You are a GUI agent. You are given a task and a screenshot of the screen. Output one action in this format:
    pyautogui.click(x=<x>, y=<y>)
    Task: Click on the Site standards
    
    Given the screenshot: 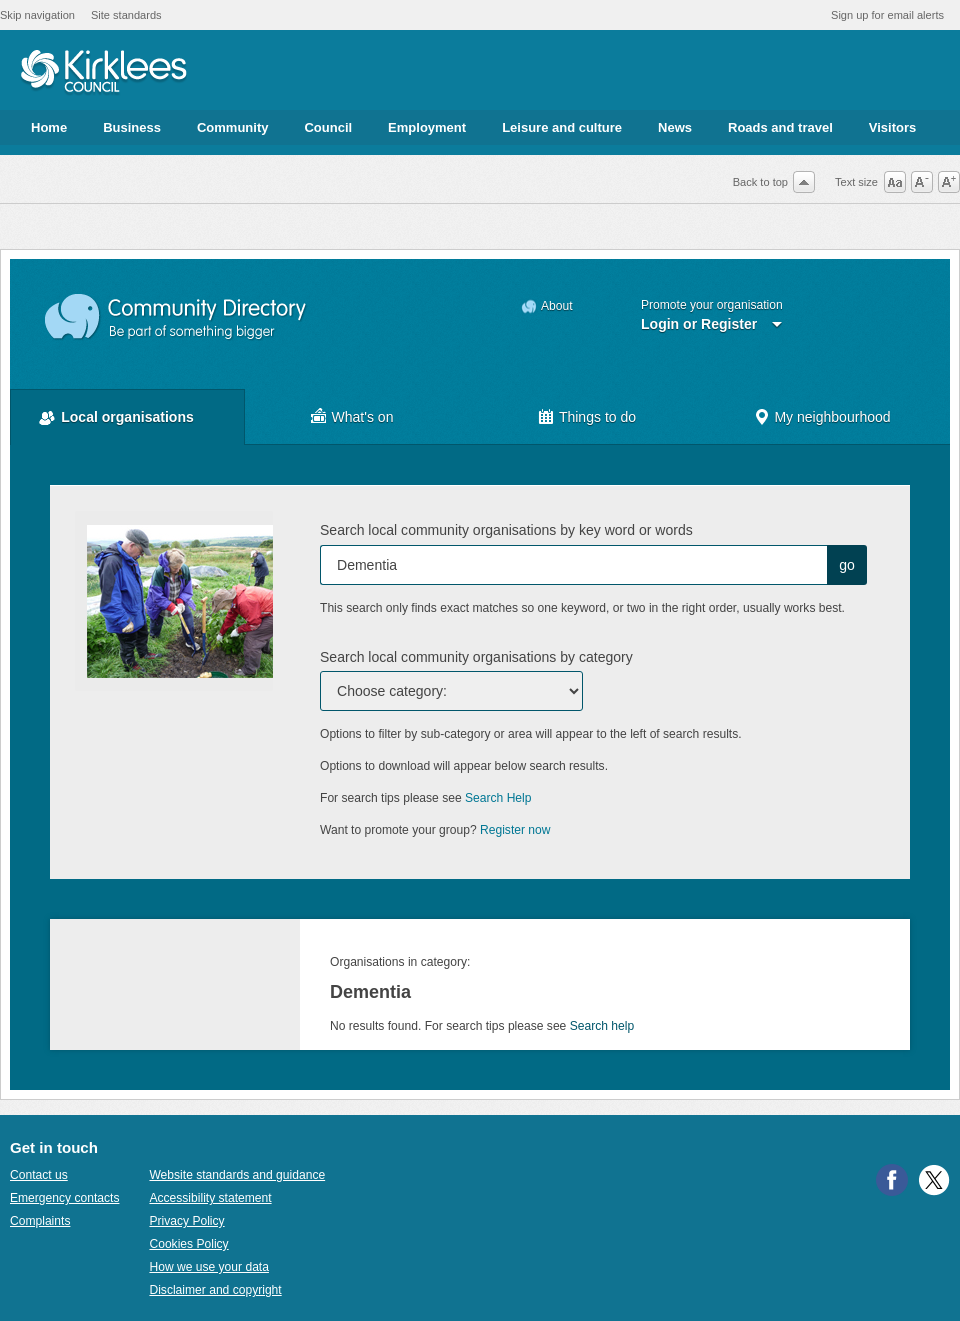 What is the action you would take?
    pyautogui.click(x=126, y=15)
    